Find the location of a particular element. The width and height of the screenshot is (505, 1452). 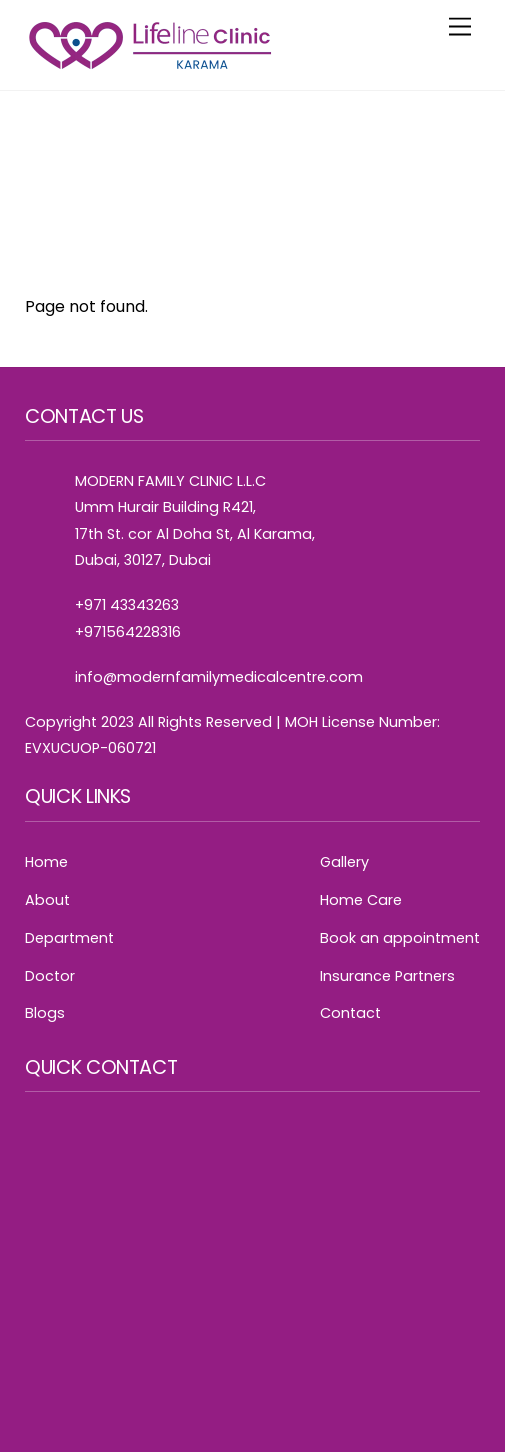

Gallery is located at coordinates (344, 862).